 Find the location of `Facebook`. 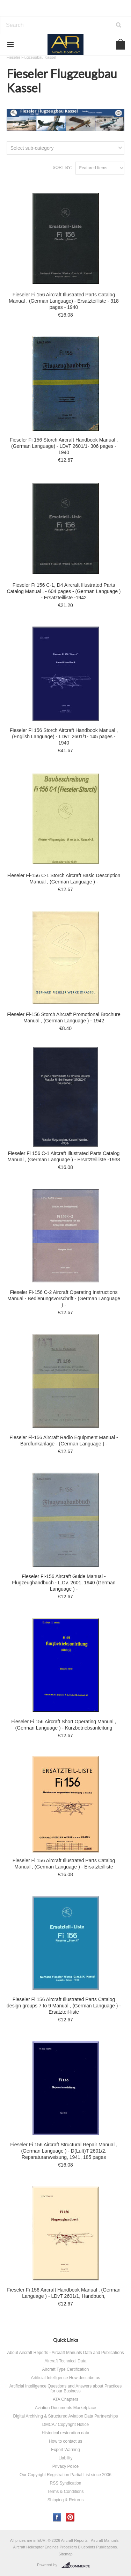

Facebook is located at coordinates (57, 2517).